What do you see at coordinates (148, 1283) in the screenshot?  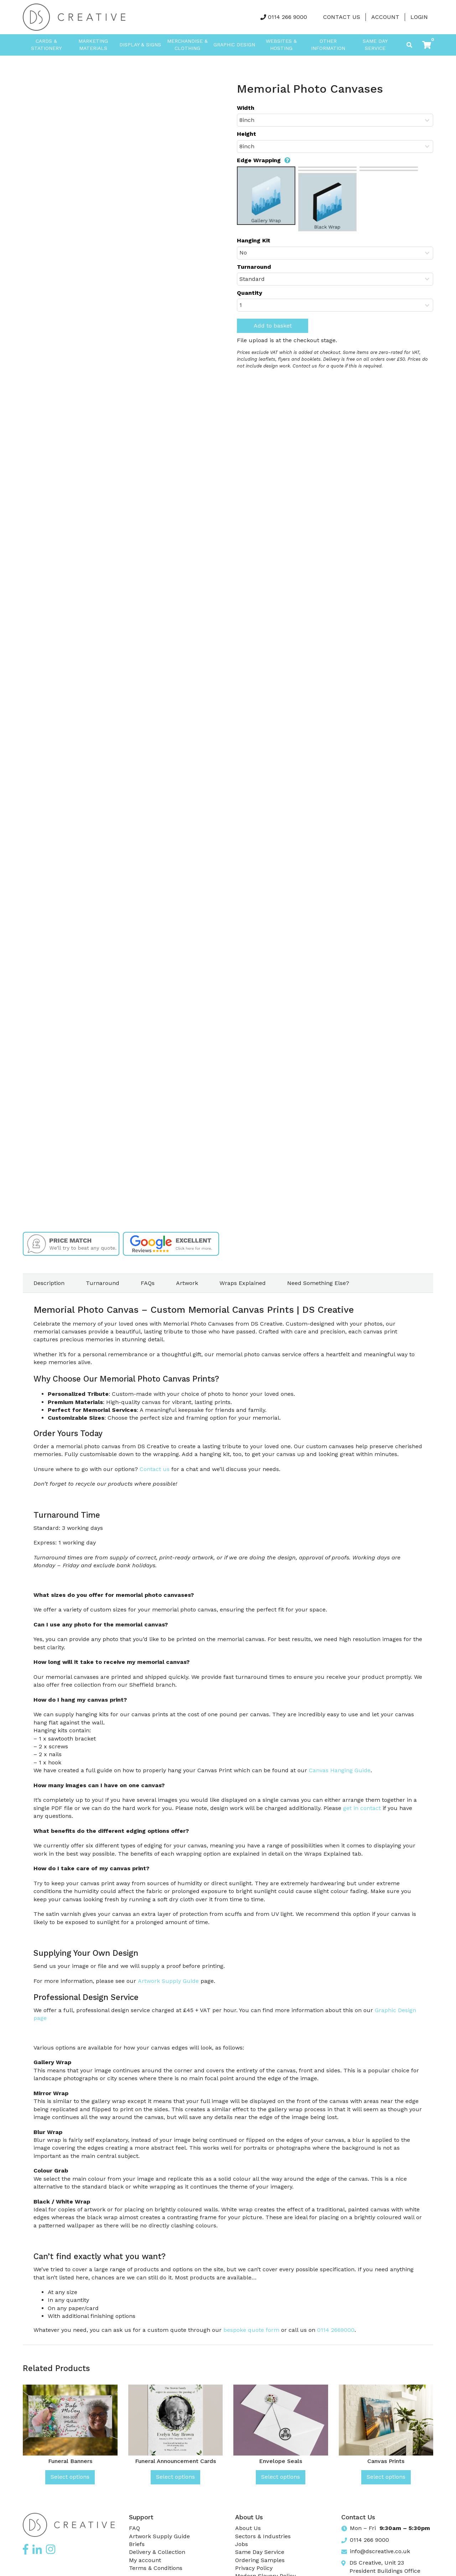 I see `FAQs [tab]` at bounding box center [148, 1283].